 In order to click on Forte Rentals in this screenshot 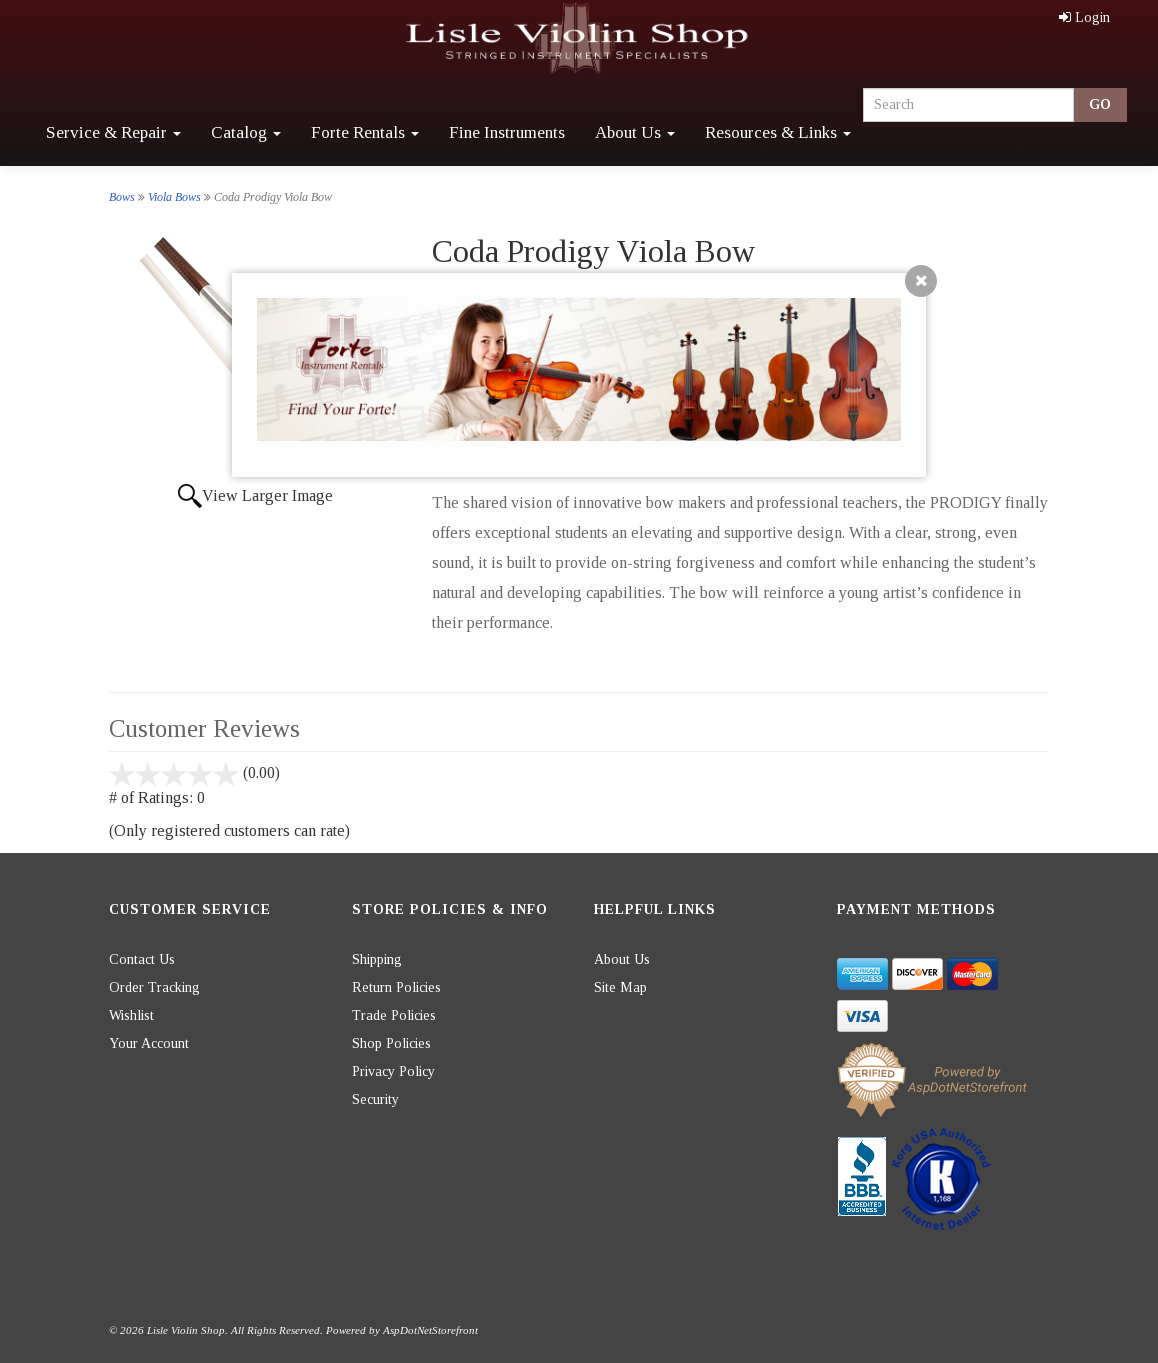, I will do `click(365, 132)`.